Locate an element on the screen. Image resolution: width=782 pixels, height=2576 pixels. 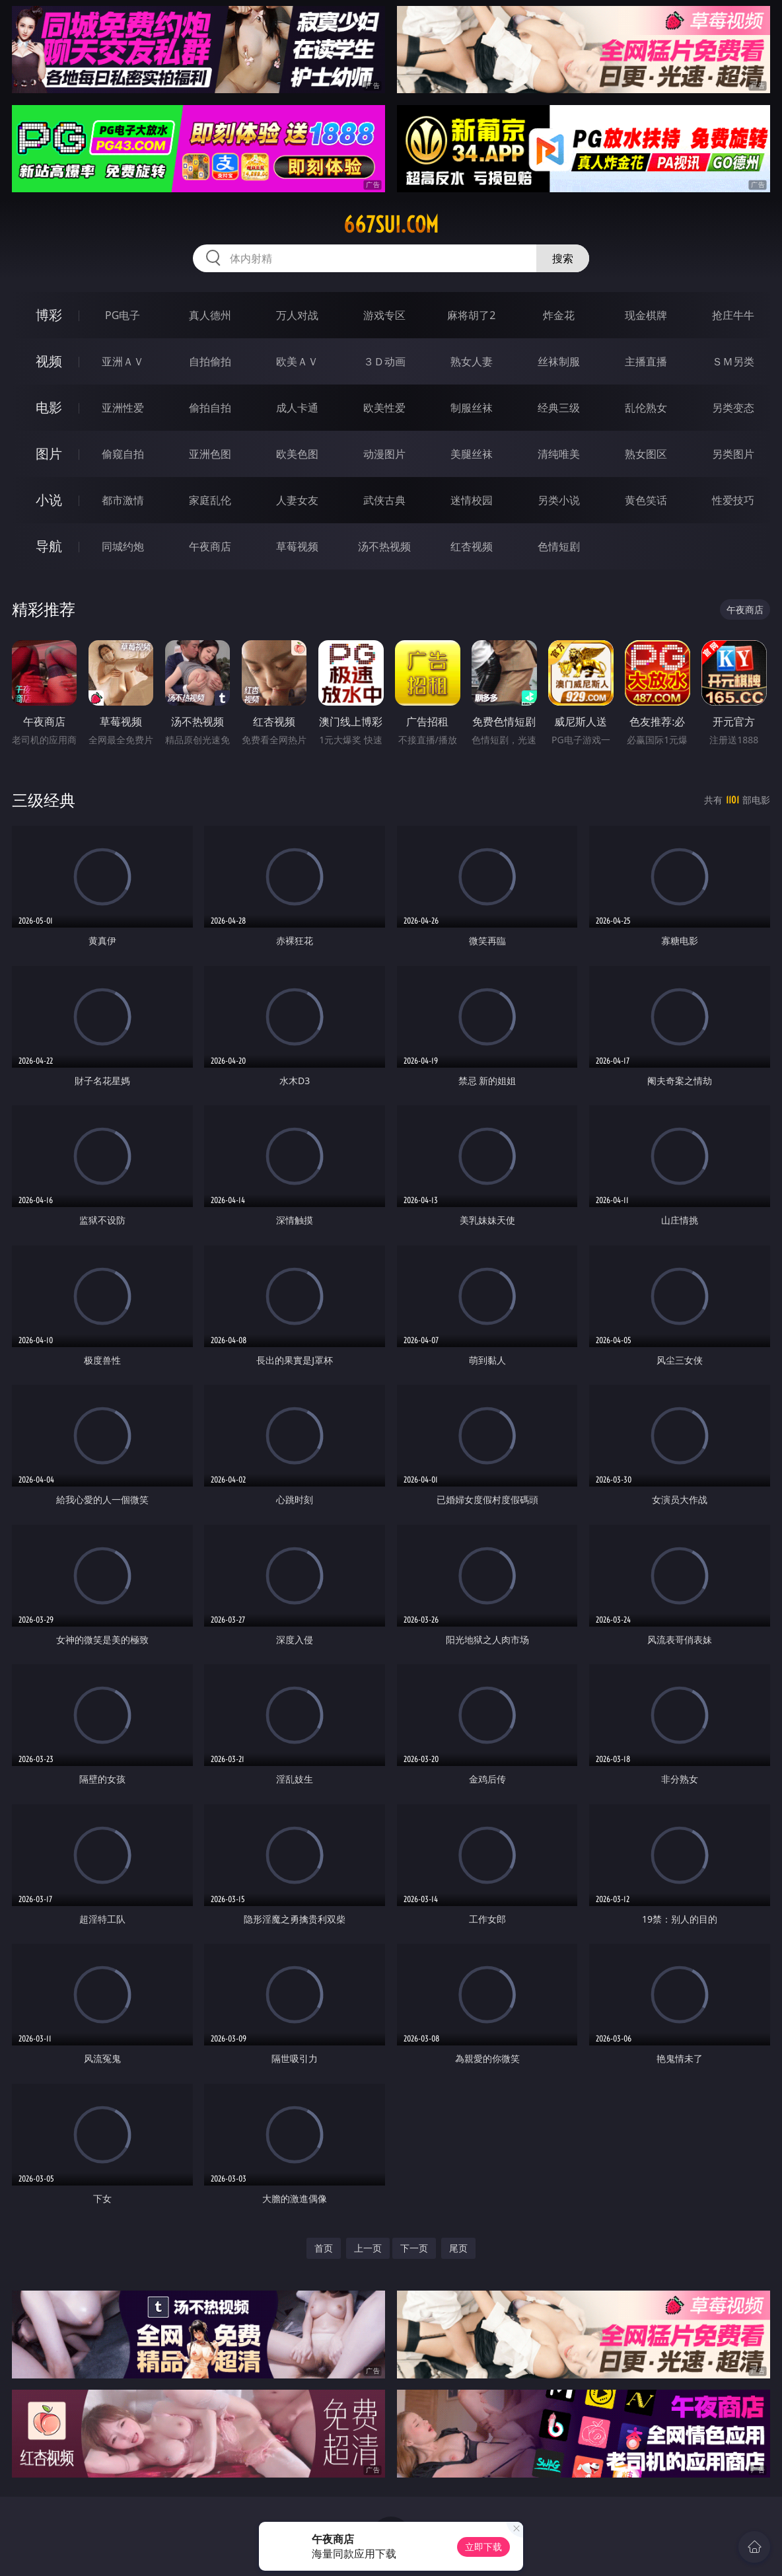
PG电子 is located at coordinates (122, 315).